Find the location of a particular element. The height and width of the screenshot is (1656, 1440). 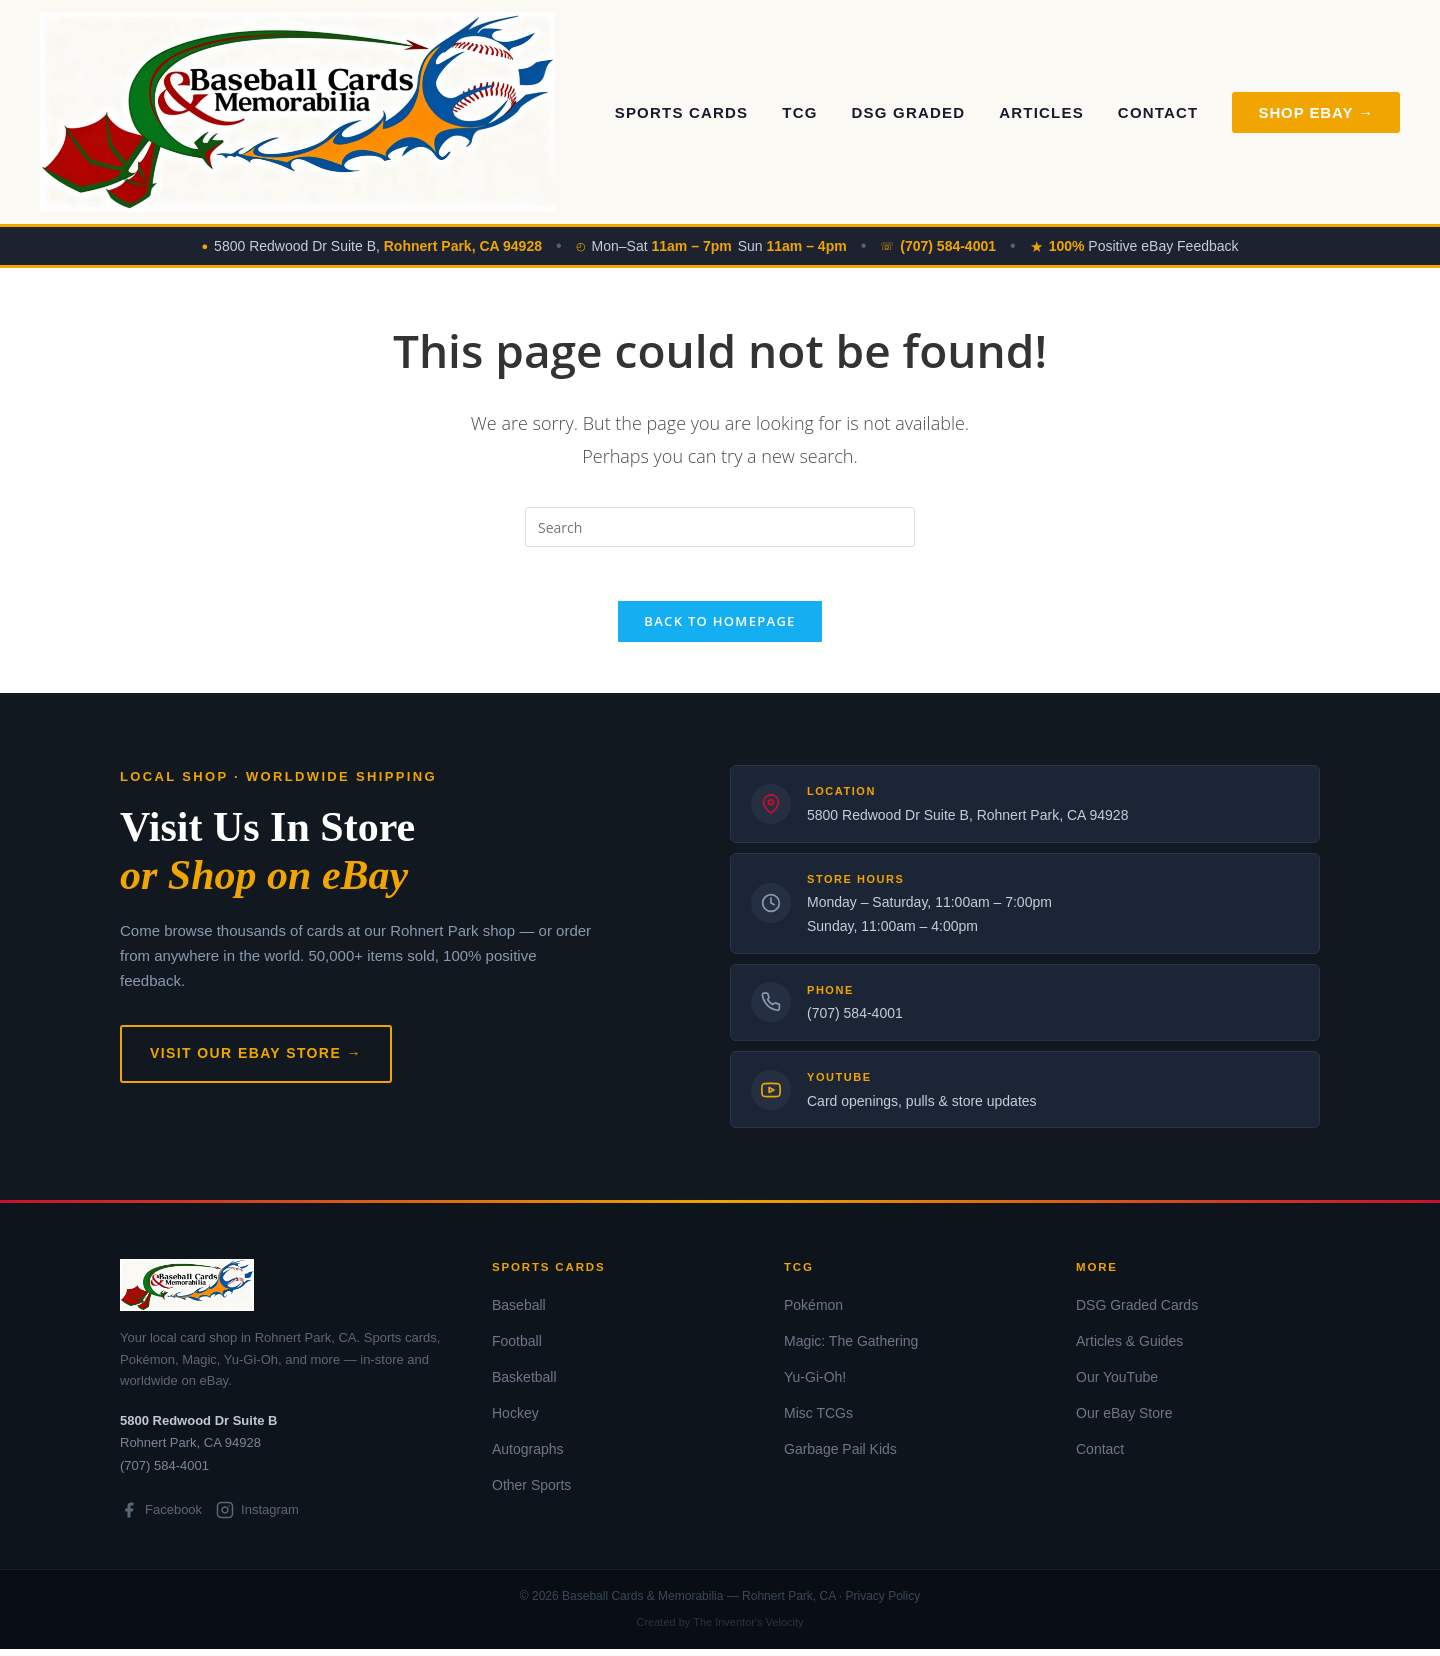

Other Sports is located at coordinates (531, 1492).